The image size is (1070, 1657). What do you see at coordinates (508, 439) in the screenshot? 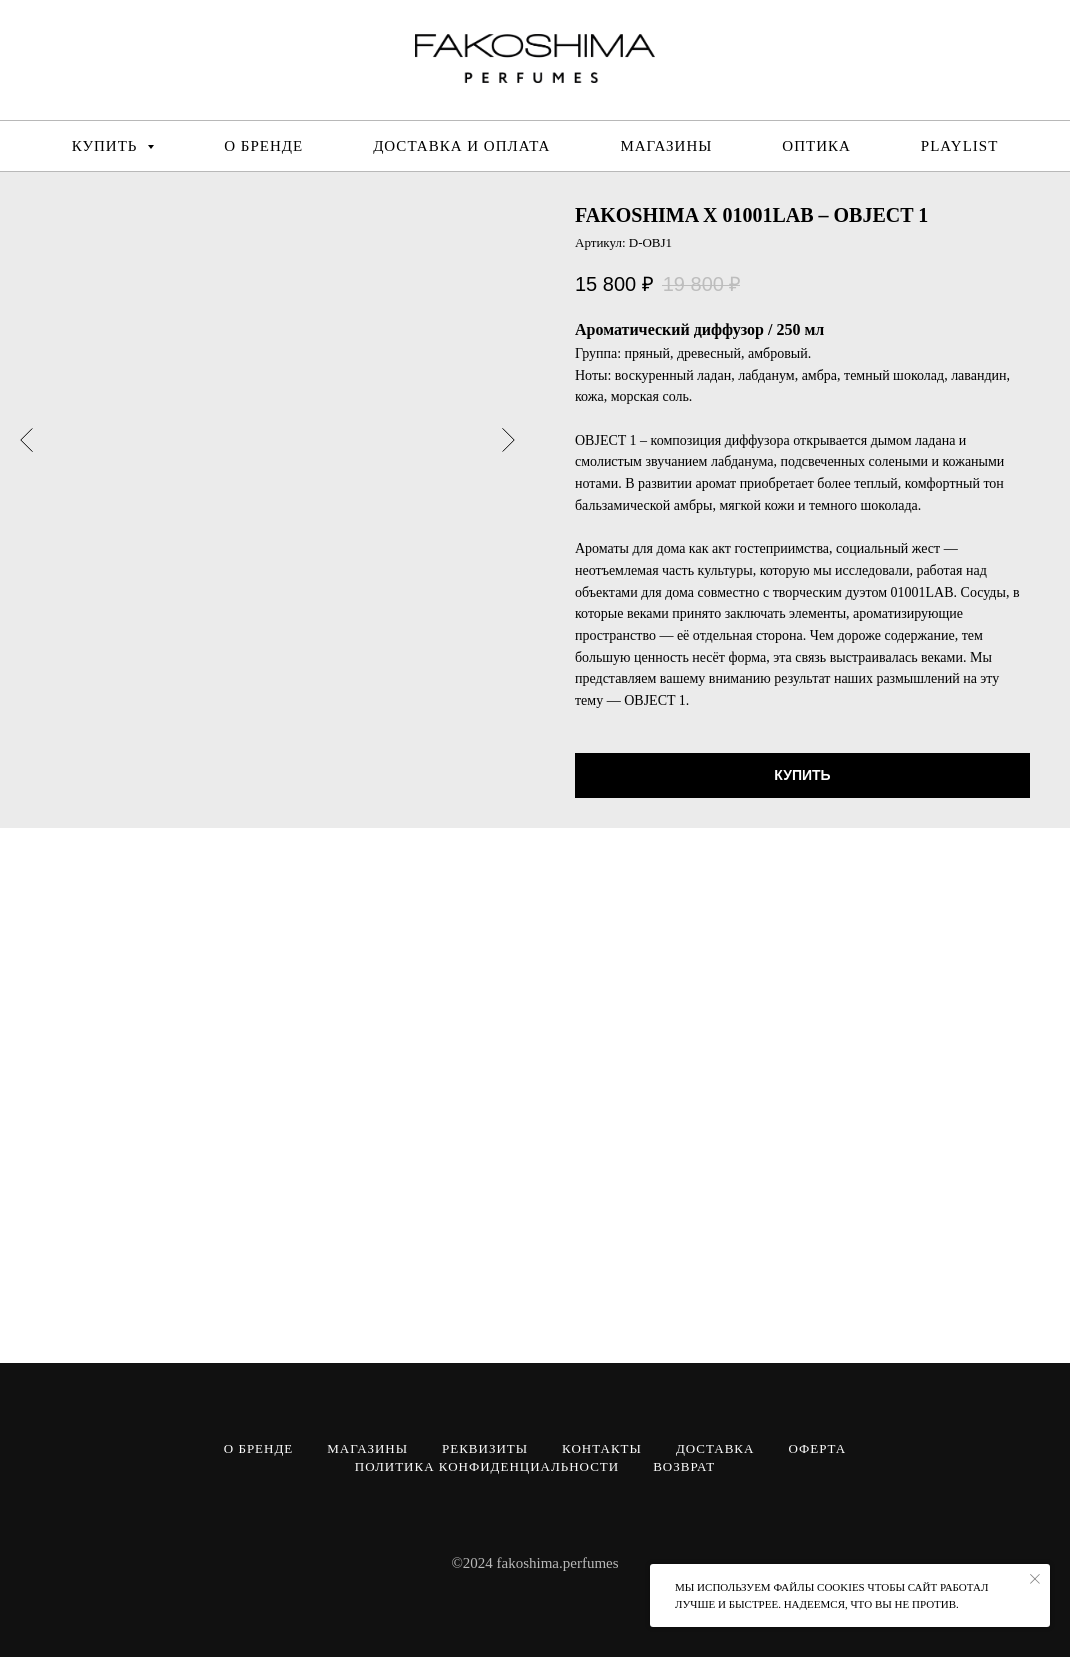
I see `[Следующий слайд]` at bounding box center [508, 439].